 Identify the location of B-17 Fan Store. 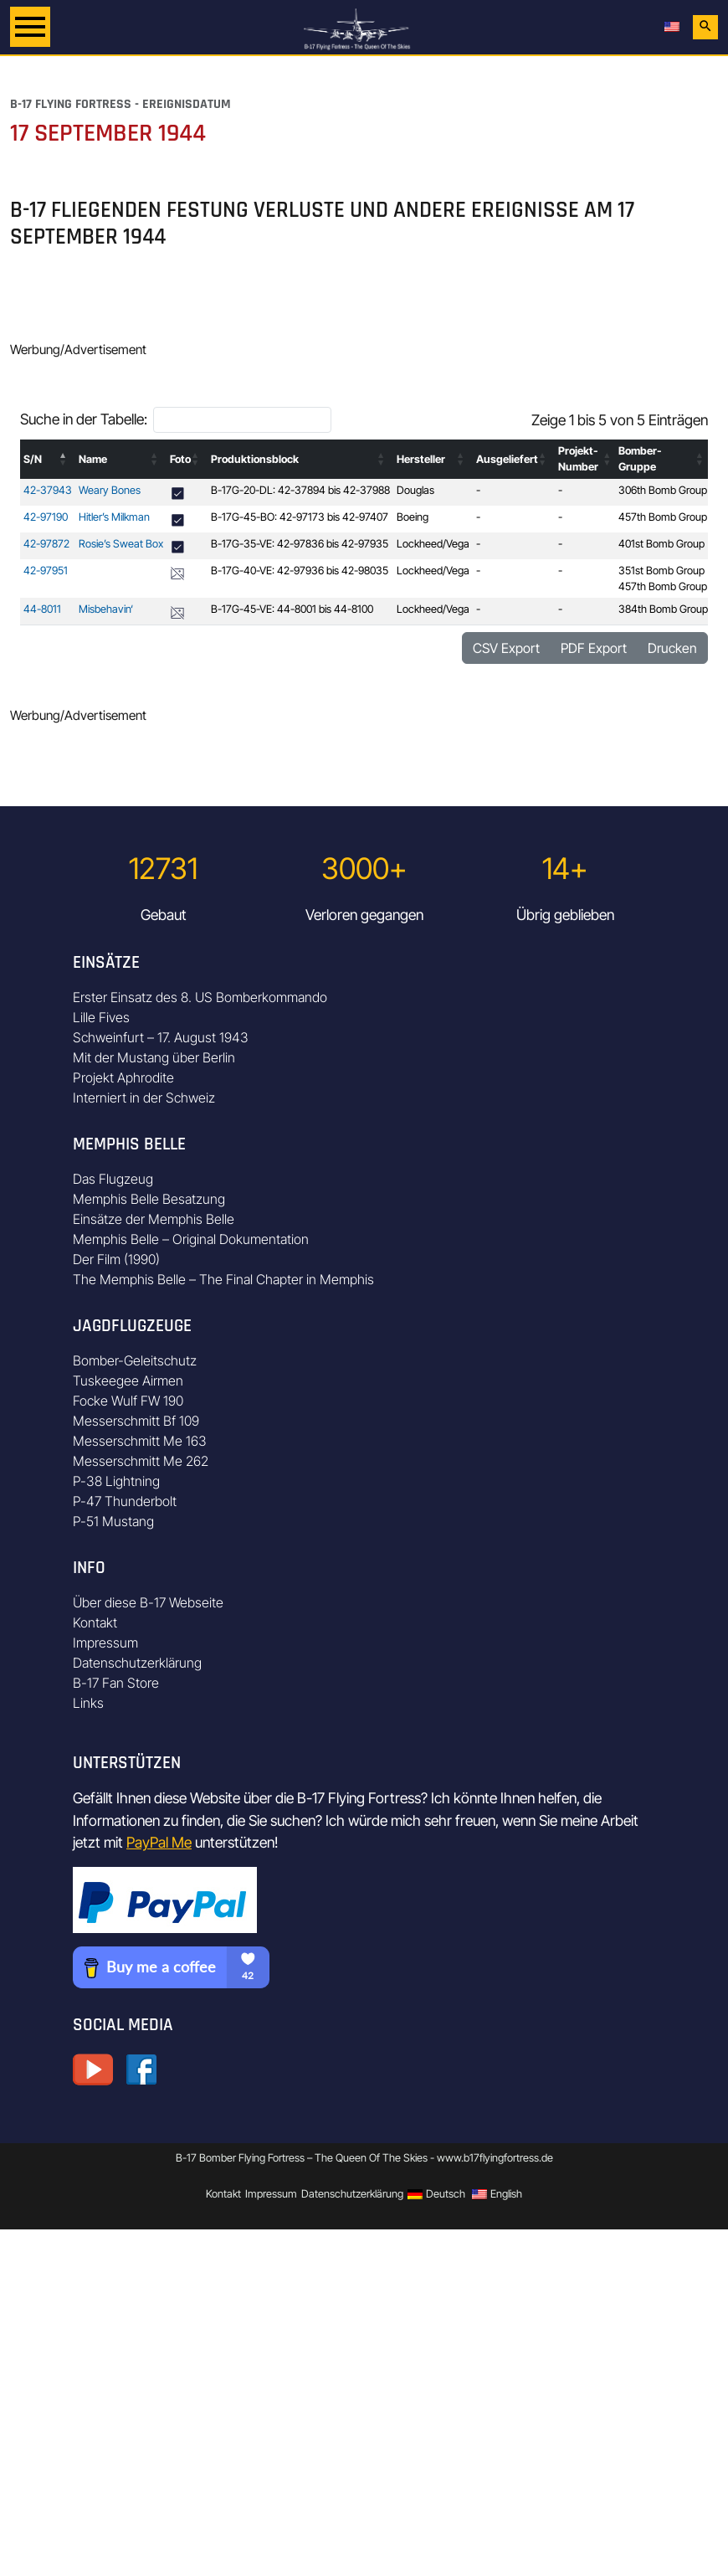
(116, 1682).